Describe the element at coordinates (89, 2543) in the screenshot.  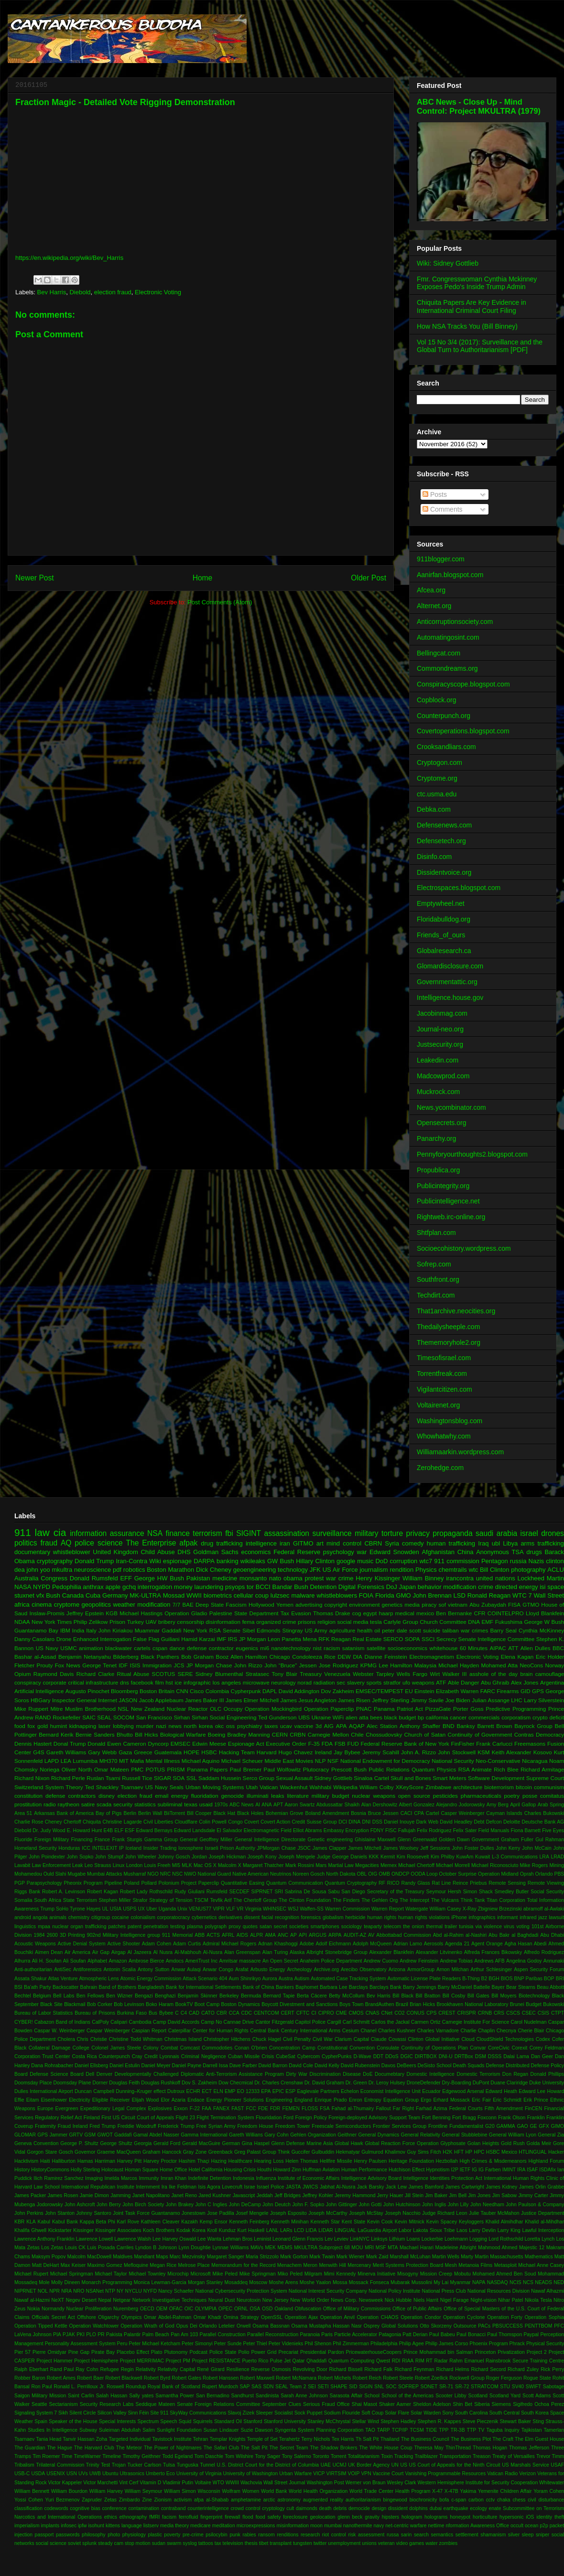
I see `splunk` at that location.